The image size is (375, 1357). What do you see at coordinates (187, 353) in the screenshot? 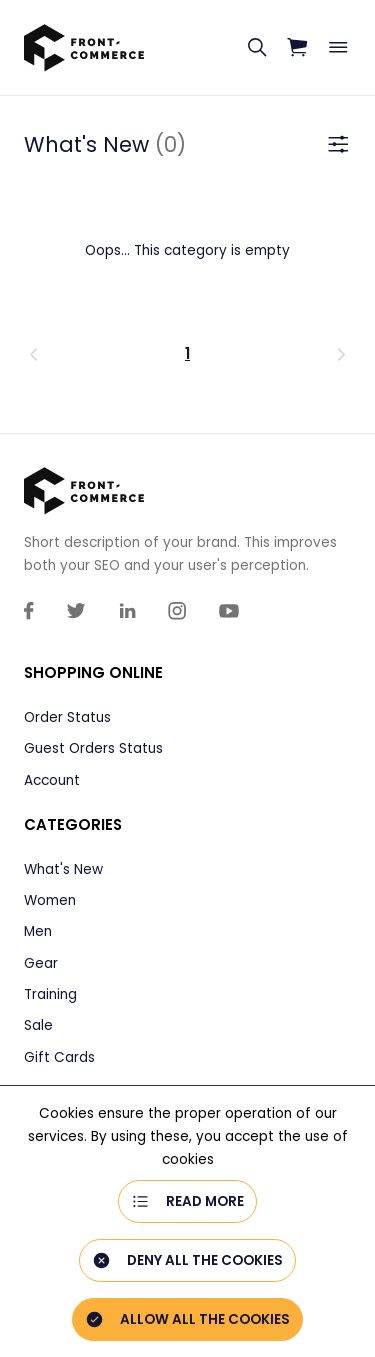
I see `1 [Page 1 is your current page]` at bounding box center [187, 353].